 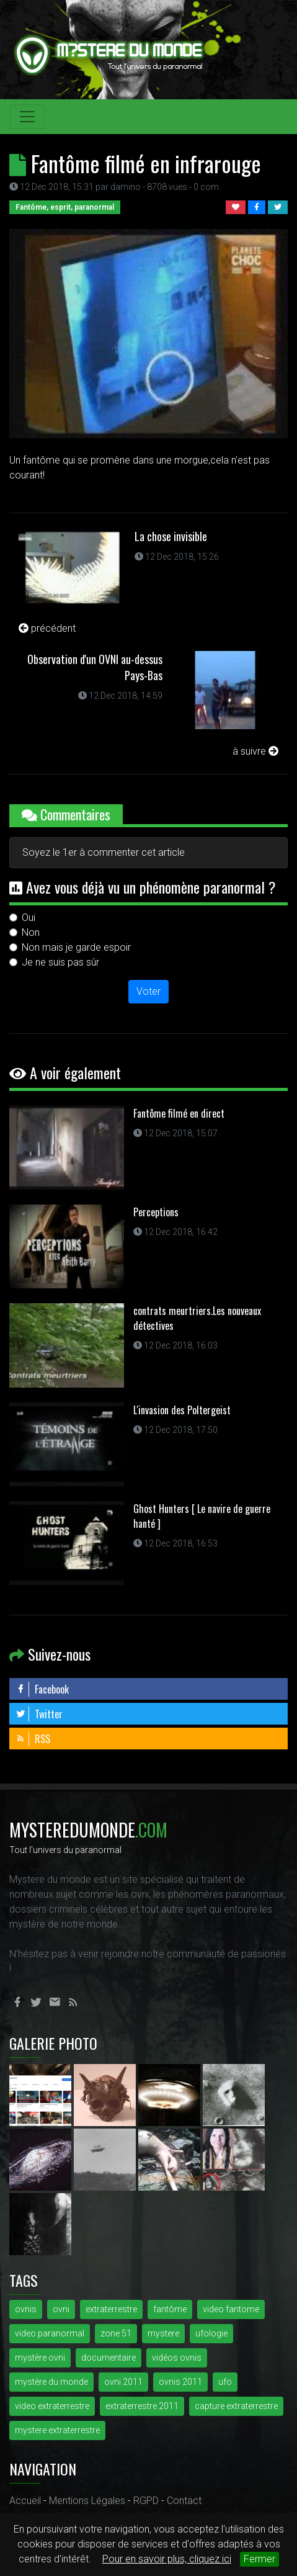 What do you see at coordinates (76, 947) in the screenshot?
I see `Non mais je garde espoir` at bounding box center [76, 947].